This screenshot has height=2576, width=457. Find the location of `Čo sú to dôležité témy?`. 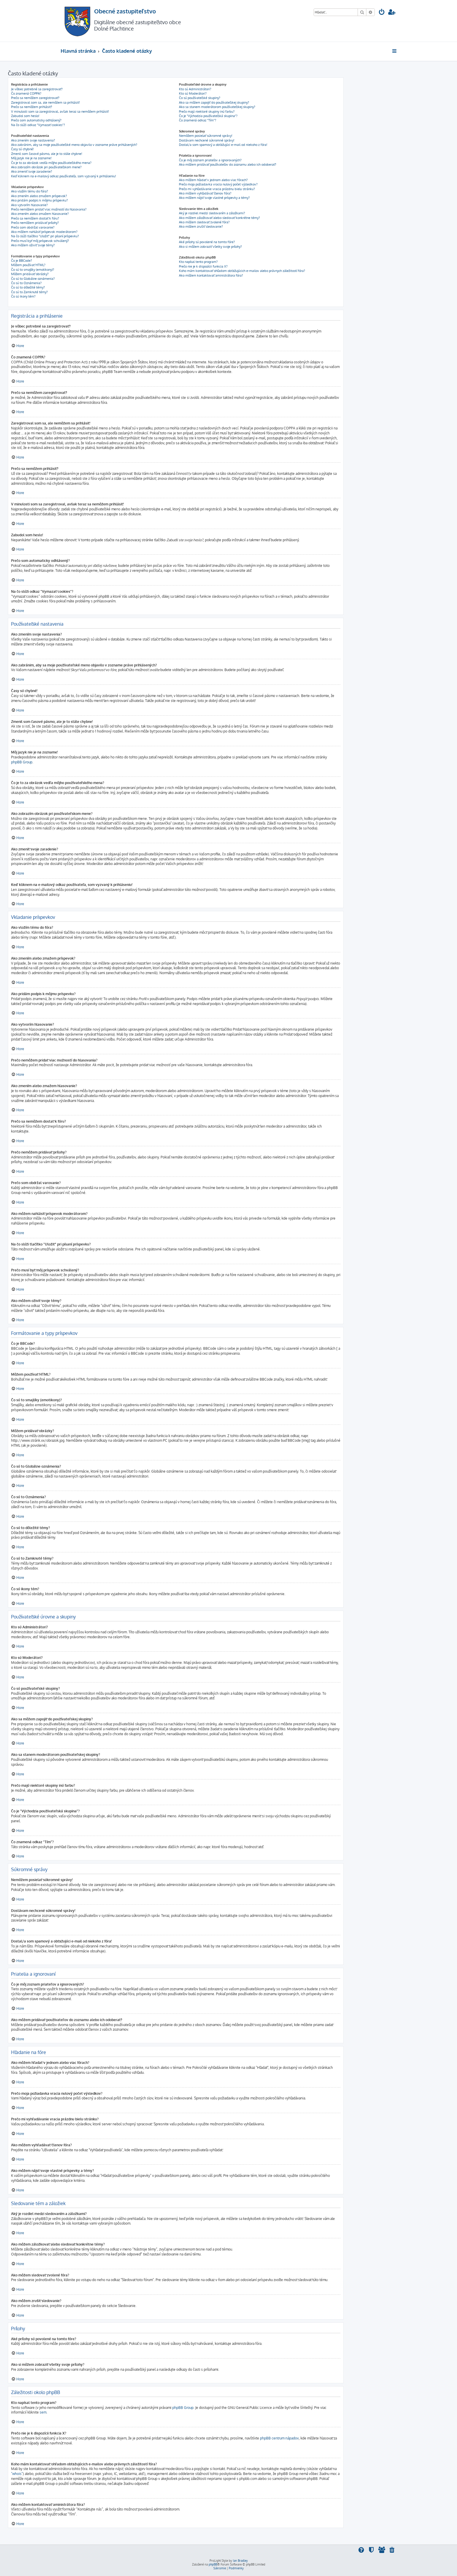

Čo sú to dôležité témy? is located at coordinates (28, 287).